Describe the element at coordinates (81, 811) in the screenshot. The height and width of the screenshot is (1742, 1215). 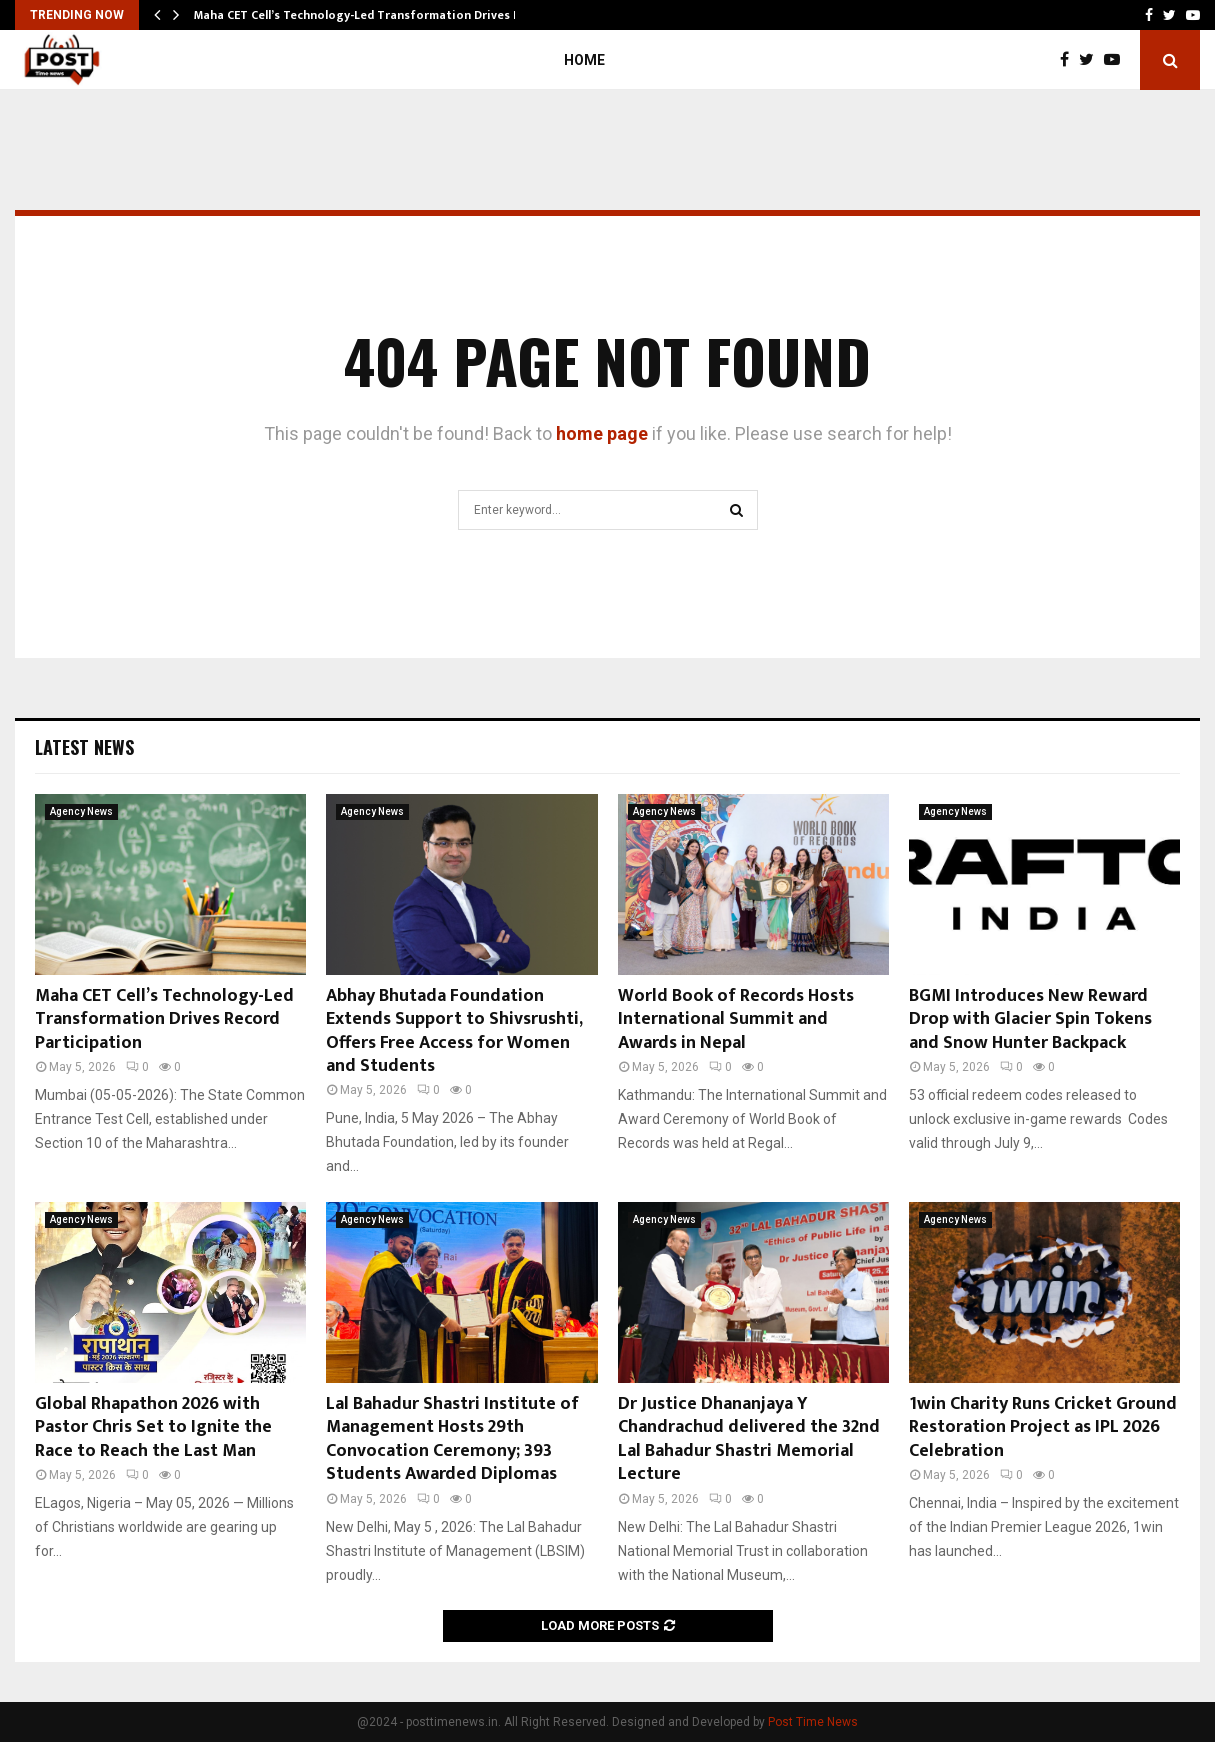
I see `Agency News` at that location.